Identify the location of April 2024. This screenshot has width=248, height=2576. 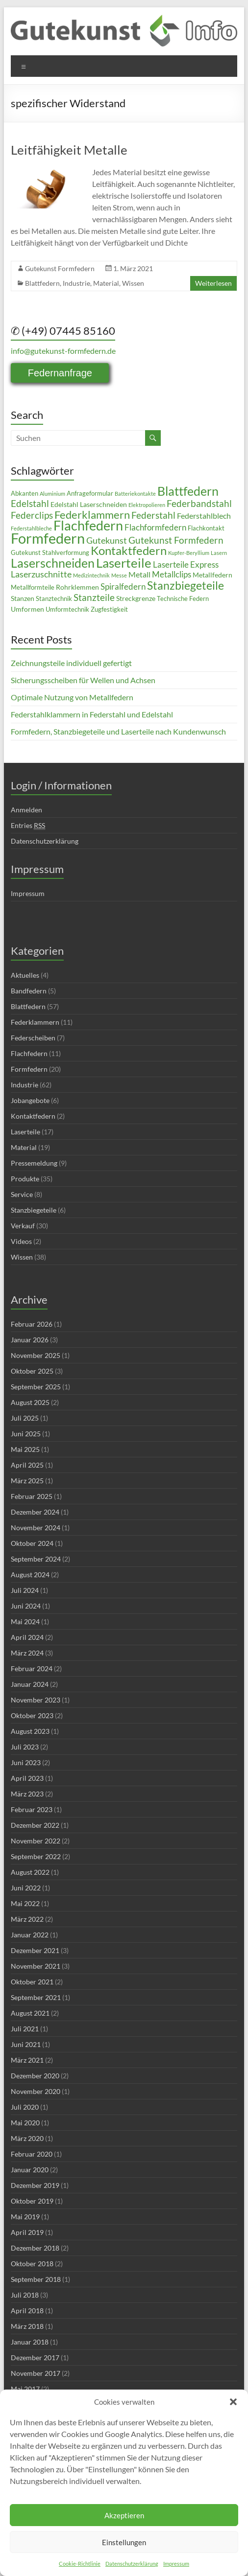
(27, 1637).